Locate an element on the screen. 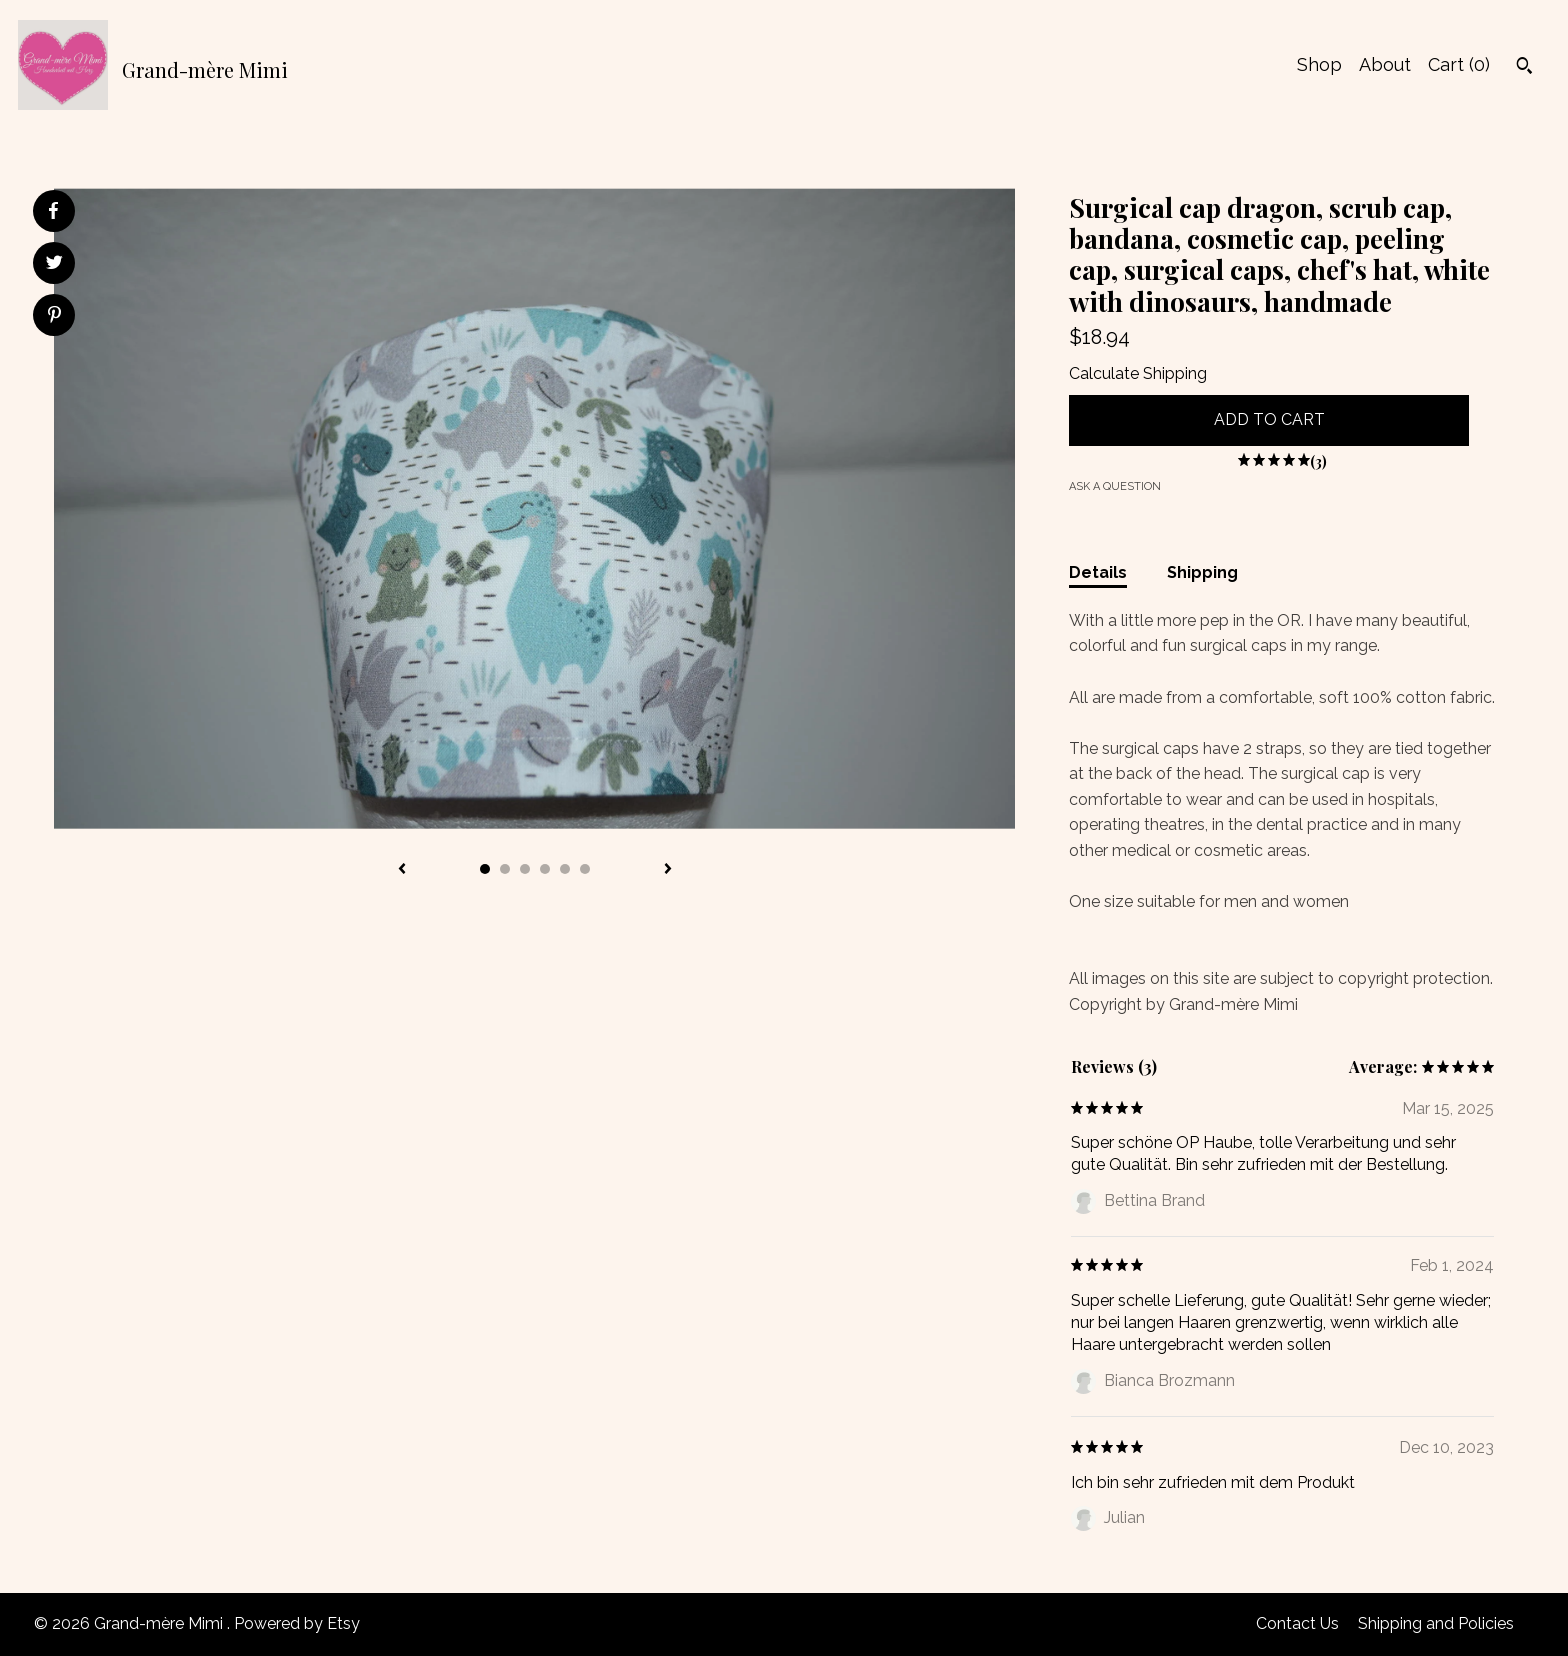  Ask a question is located at coordinates (1115, 486).